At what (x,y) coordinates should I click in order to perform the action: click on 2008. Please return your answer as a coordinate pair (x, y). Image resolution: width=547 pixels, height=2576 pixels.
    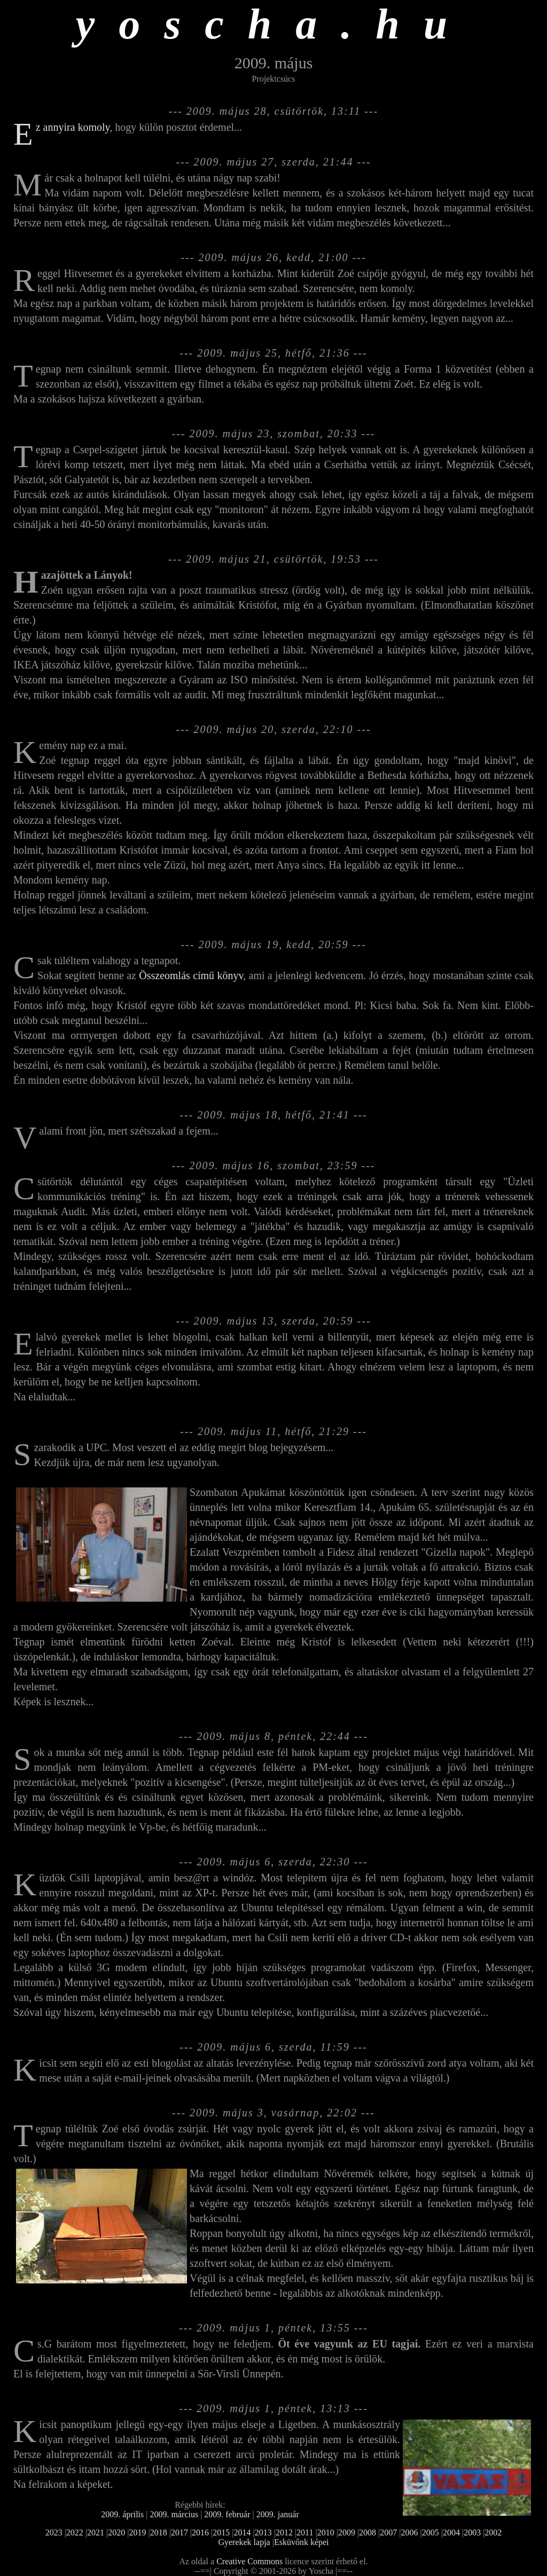
    Looking at the image, I should click on (367, 2532).